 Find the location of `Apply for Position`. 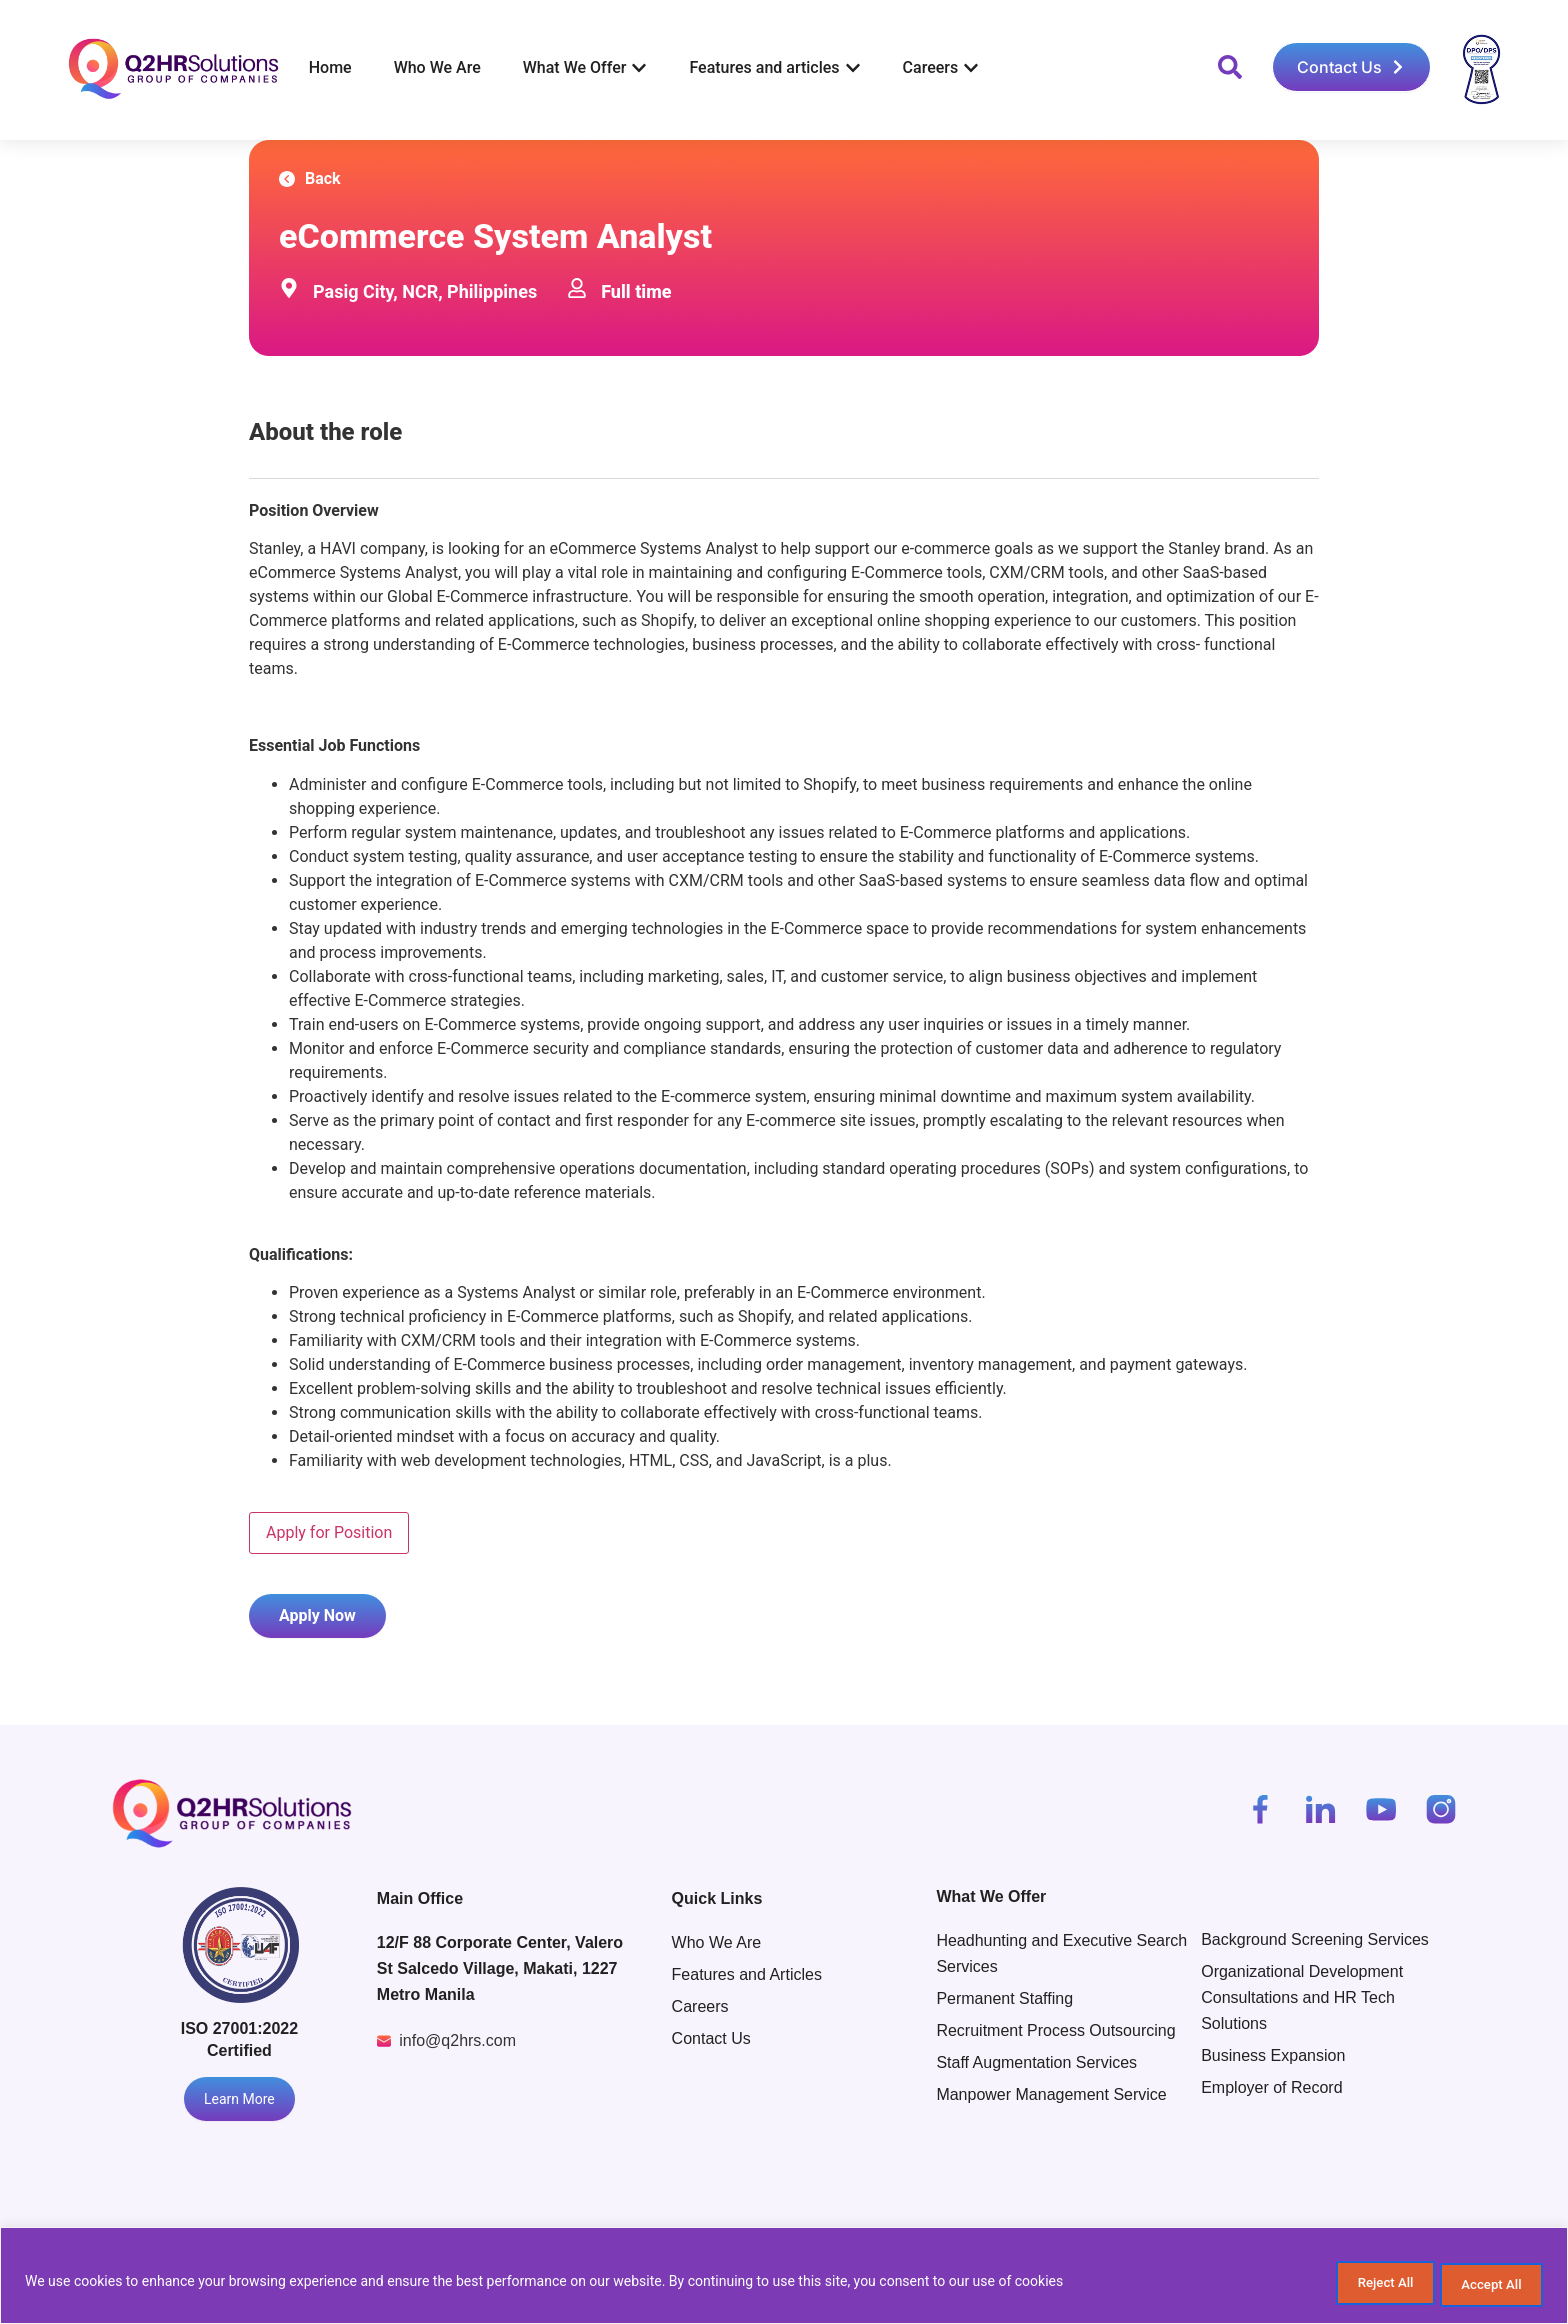

Apply for Position is located at coordinates (329, 1532).